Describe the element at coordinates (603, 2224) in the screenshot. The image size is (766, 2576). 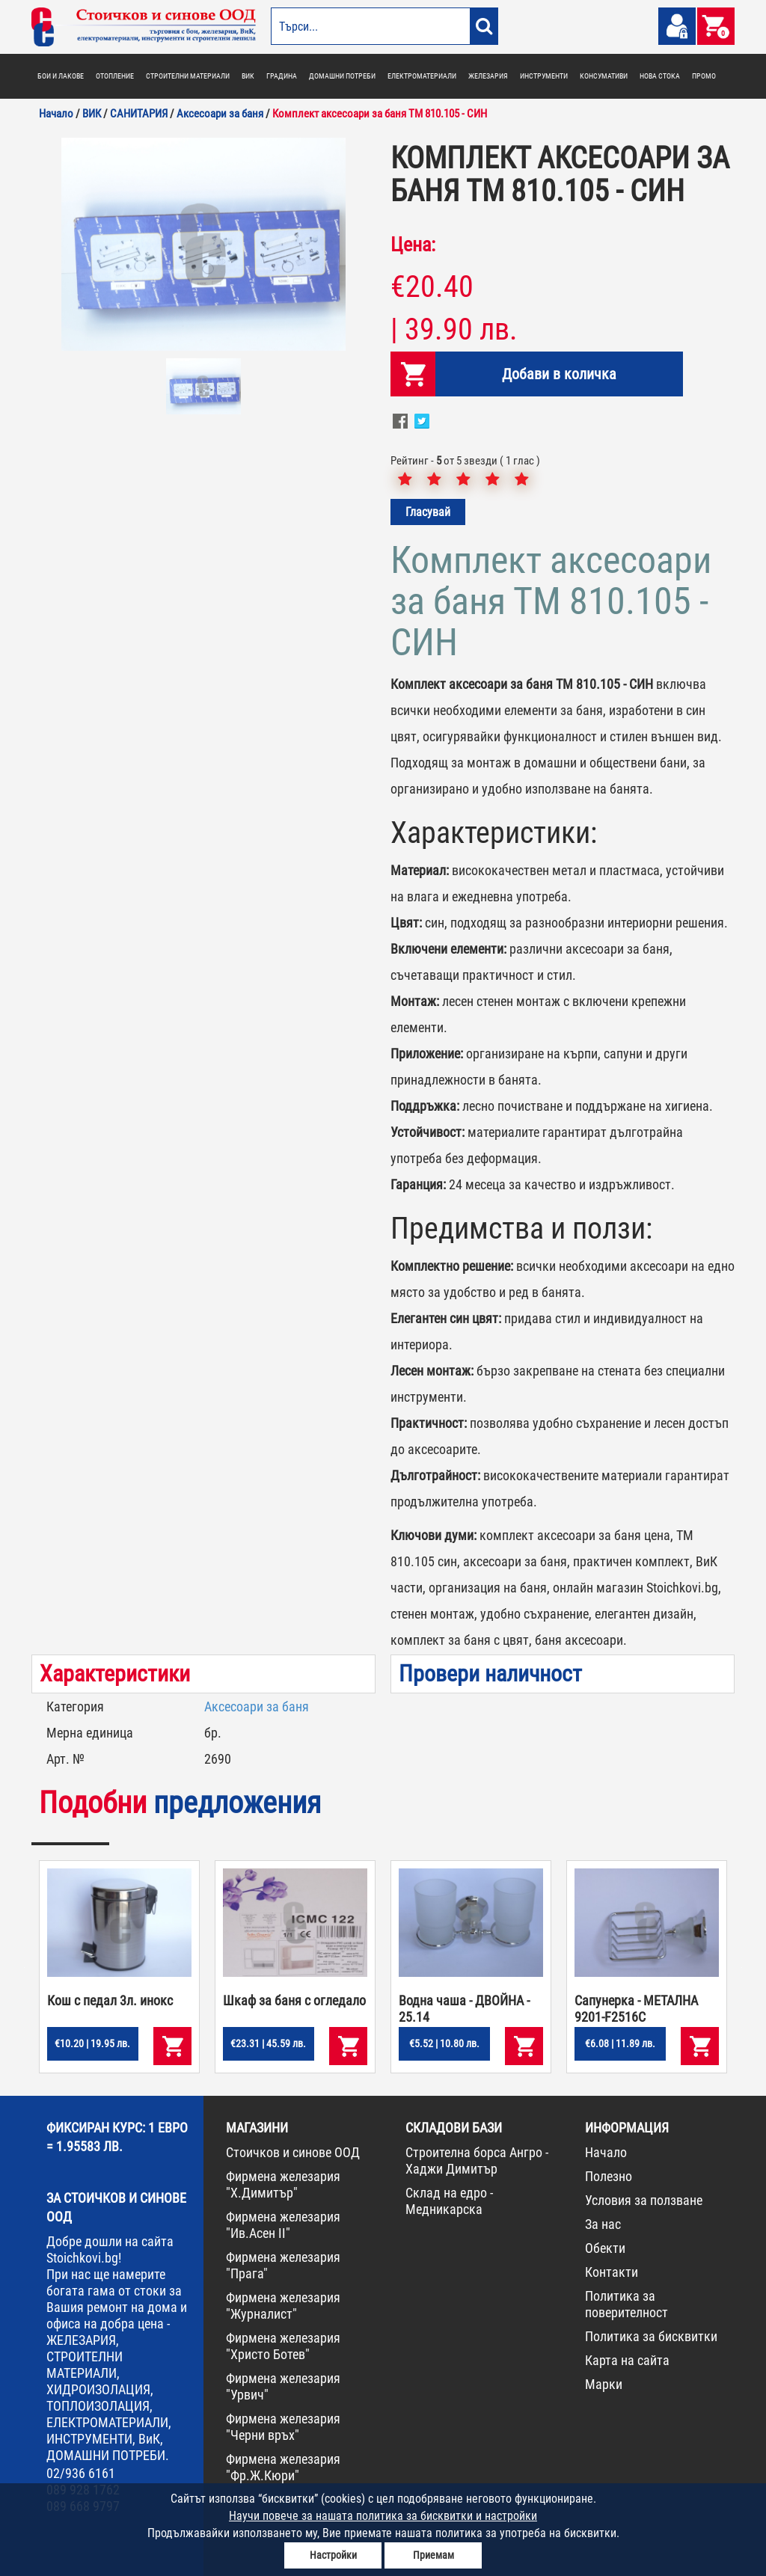
I see `За нас` at that location.